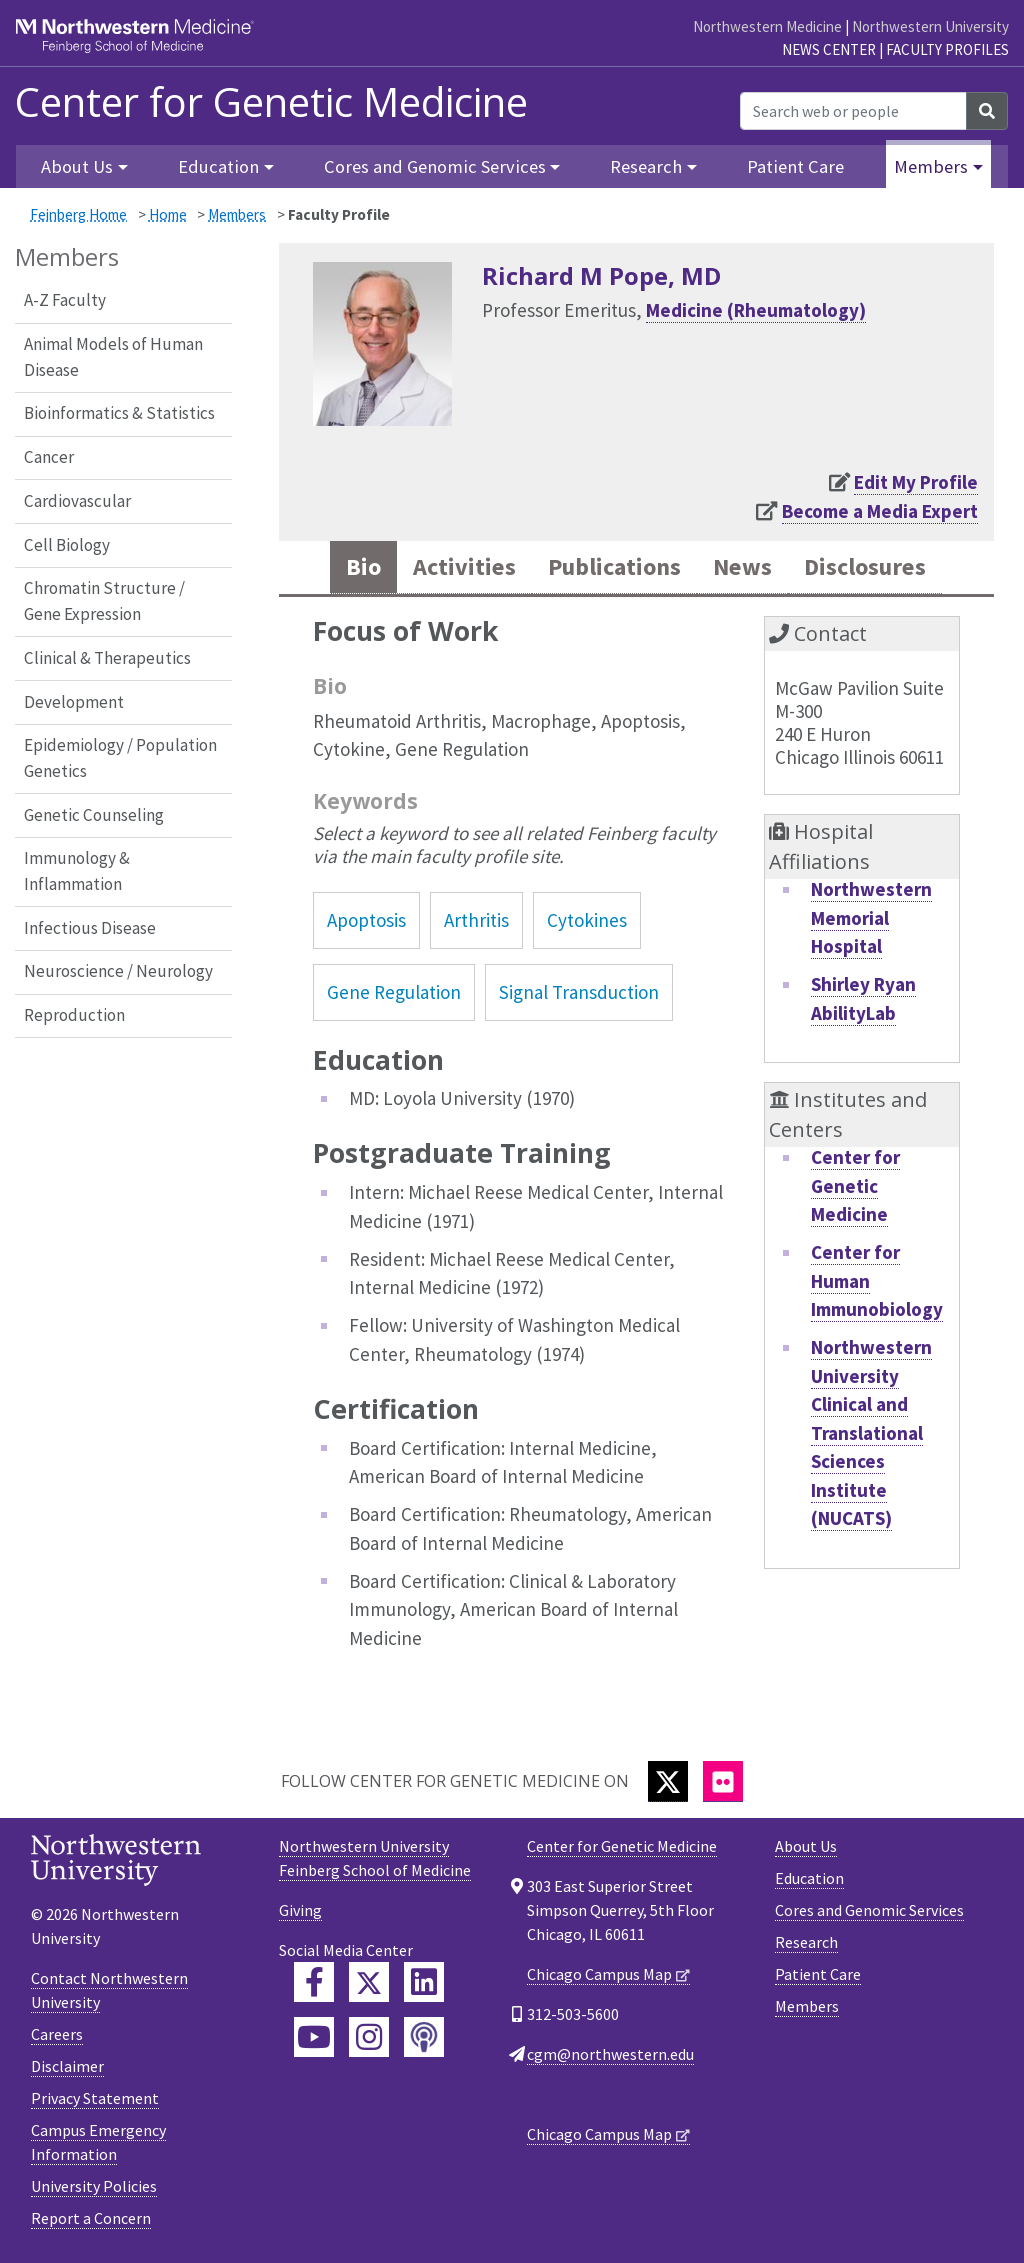  I want to click on About Us, so click(806, 1847).